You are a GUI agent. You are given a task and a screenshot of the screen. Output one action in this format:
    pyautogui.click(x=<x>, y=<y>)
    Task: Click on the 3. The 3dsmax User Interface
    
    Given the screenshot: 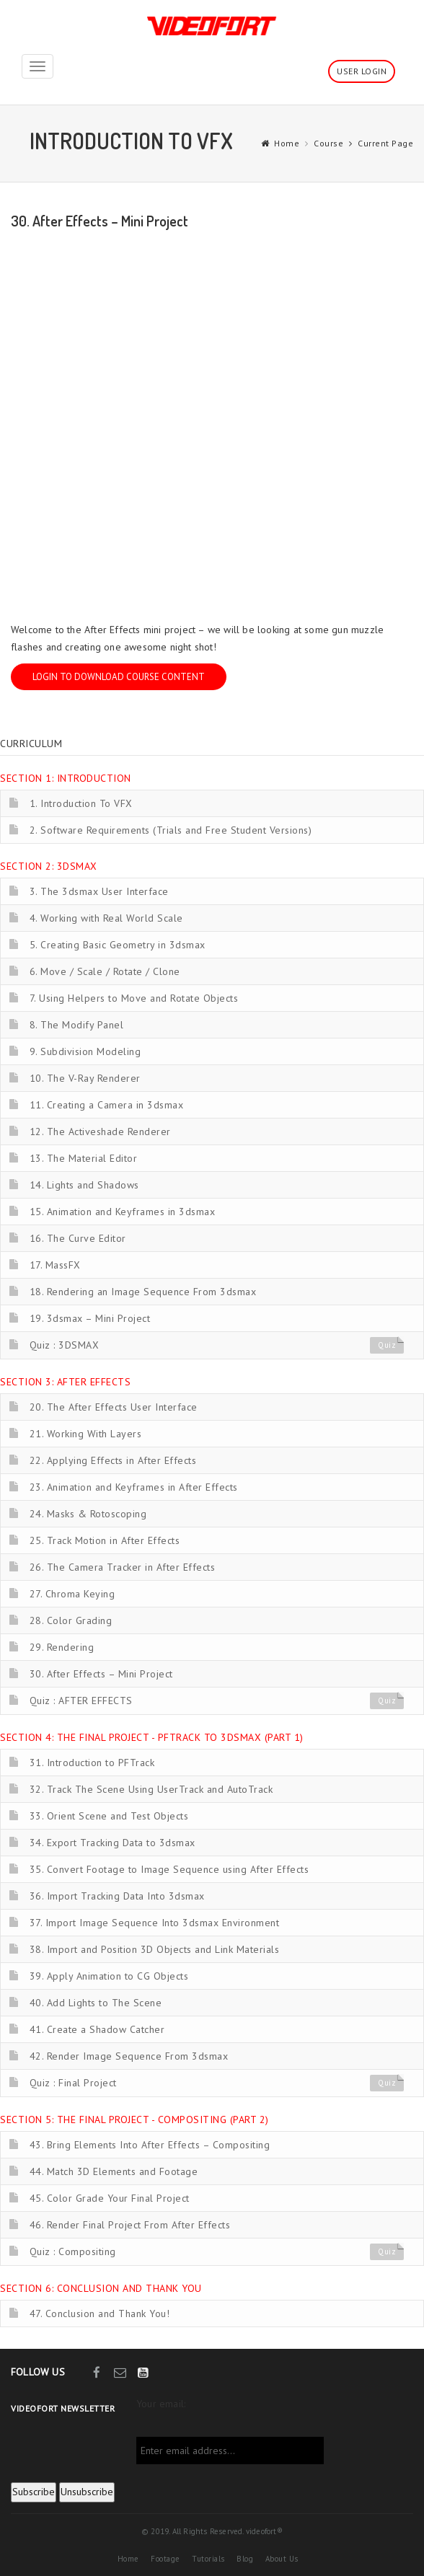 What is the action you would take?
    pyautogui.click(x=99, y=891)
    